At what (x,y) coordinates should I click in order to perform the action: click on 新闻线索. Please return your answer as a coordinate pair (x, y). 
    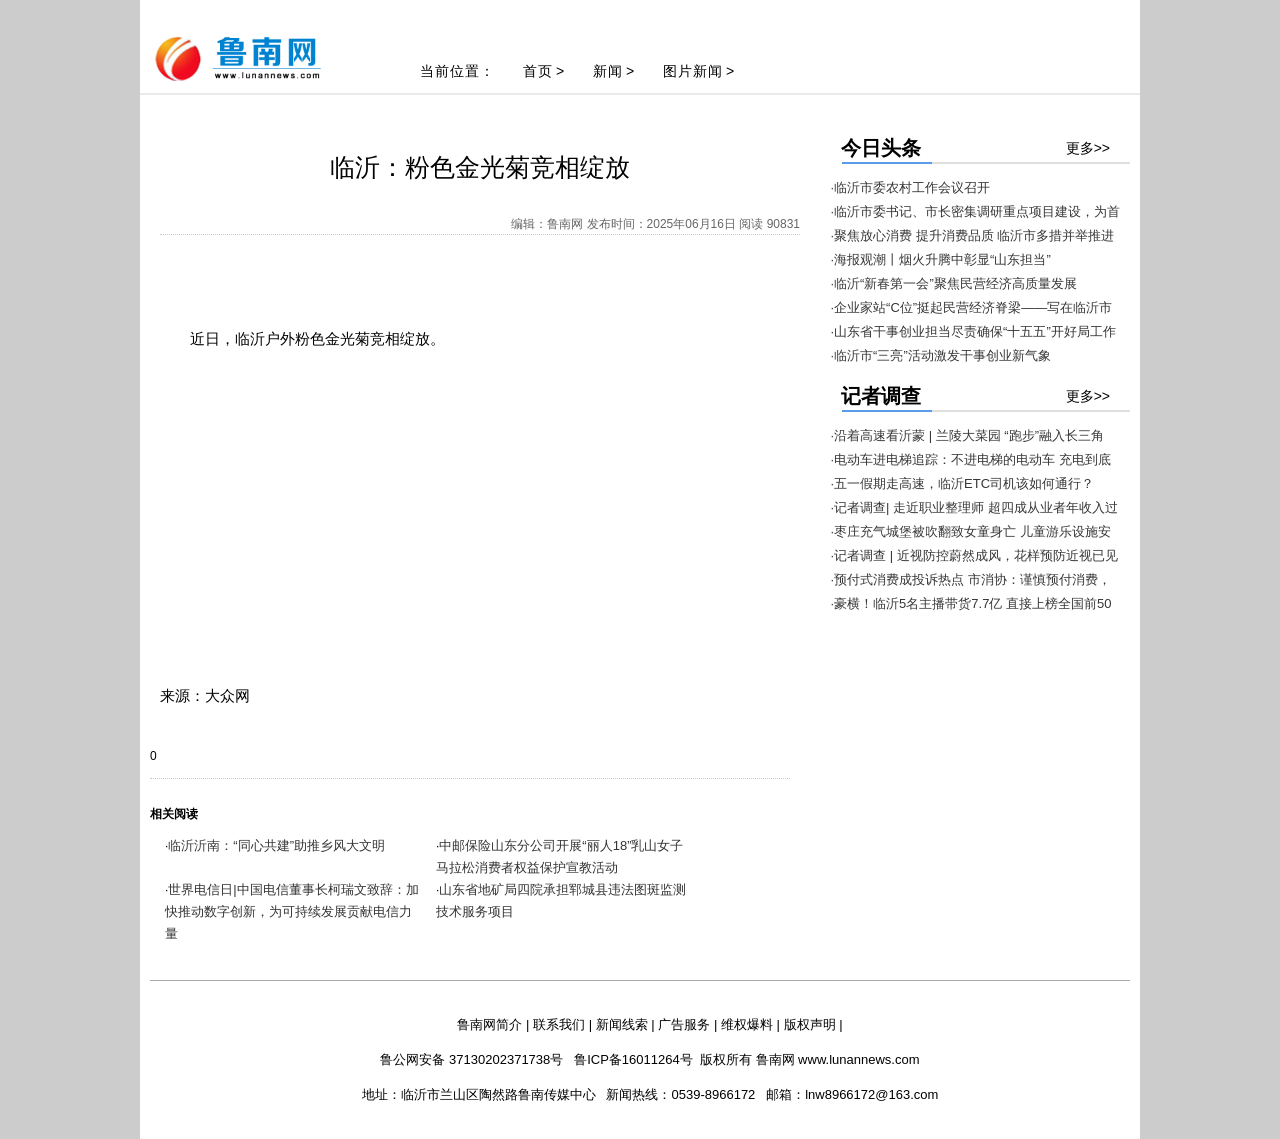
    Looking at the image, I should click on (622, 1024).